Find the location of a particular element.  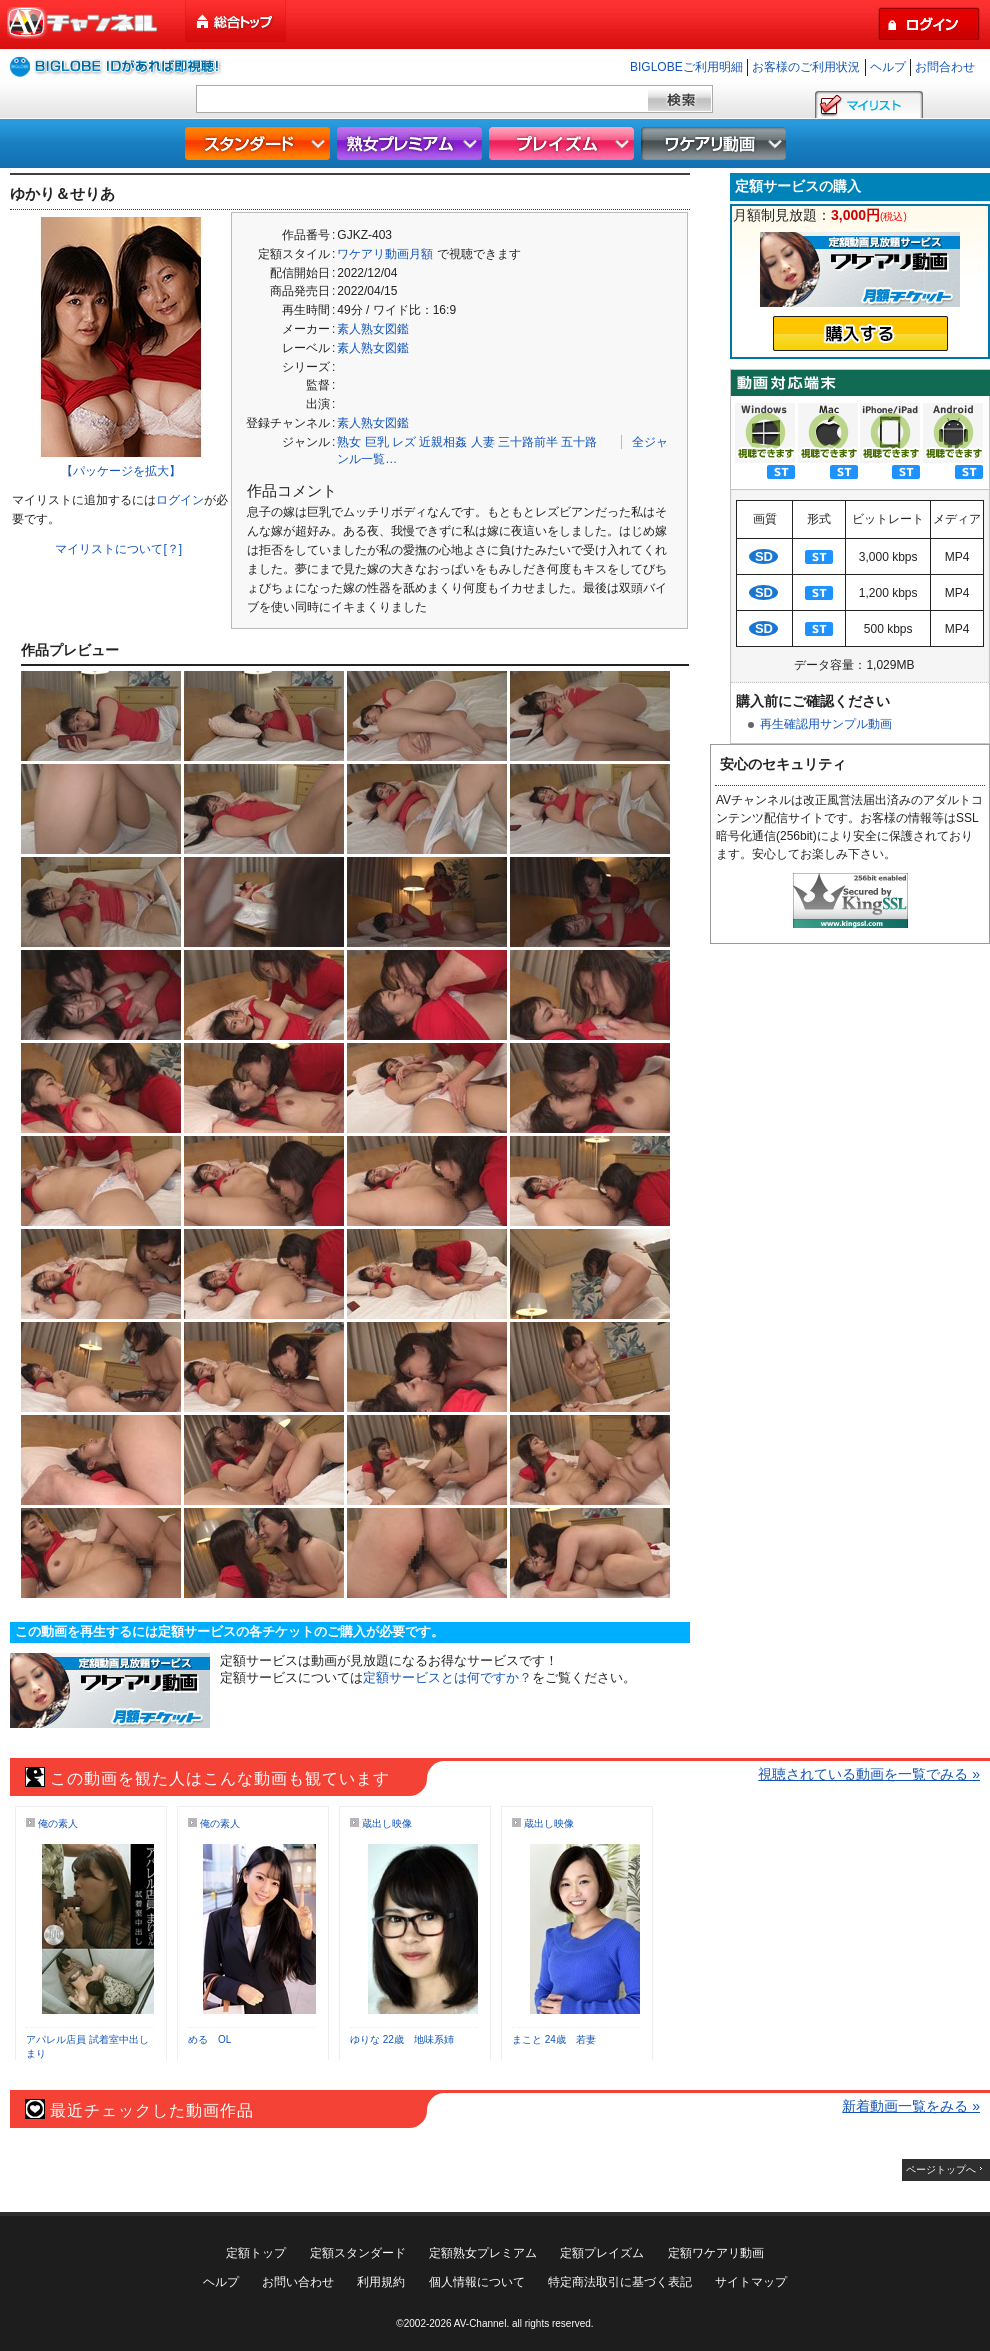

人妻 is located at coordinates (483, 442).